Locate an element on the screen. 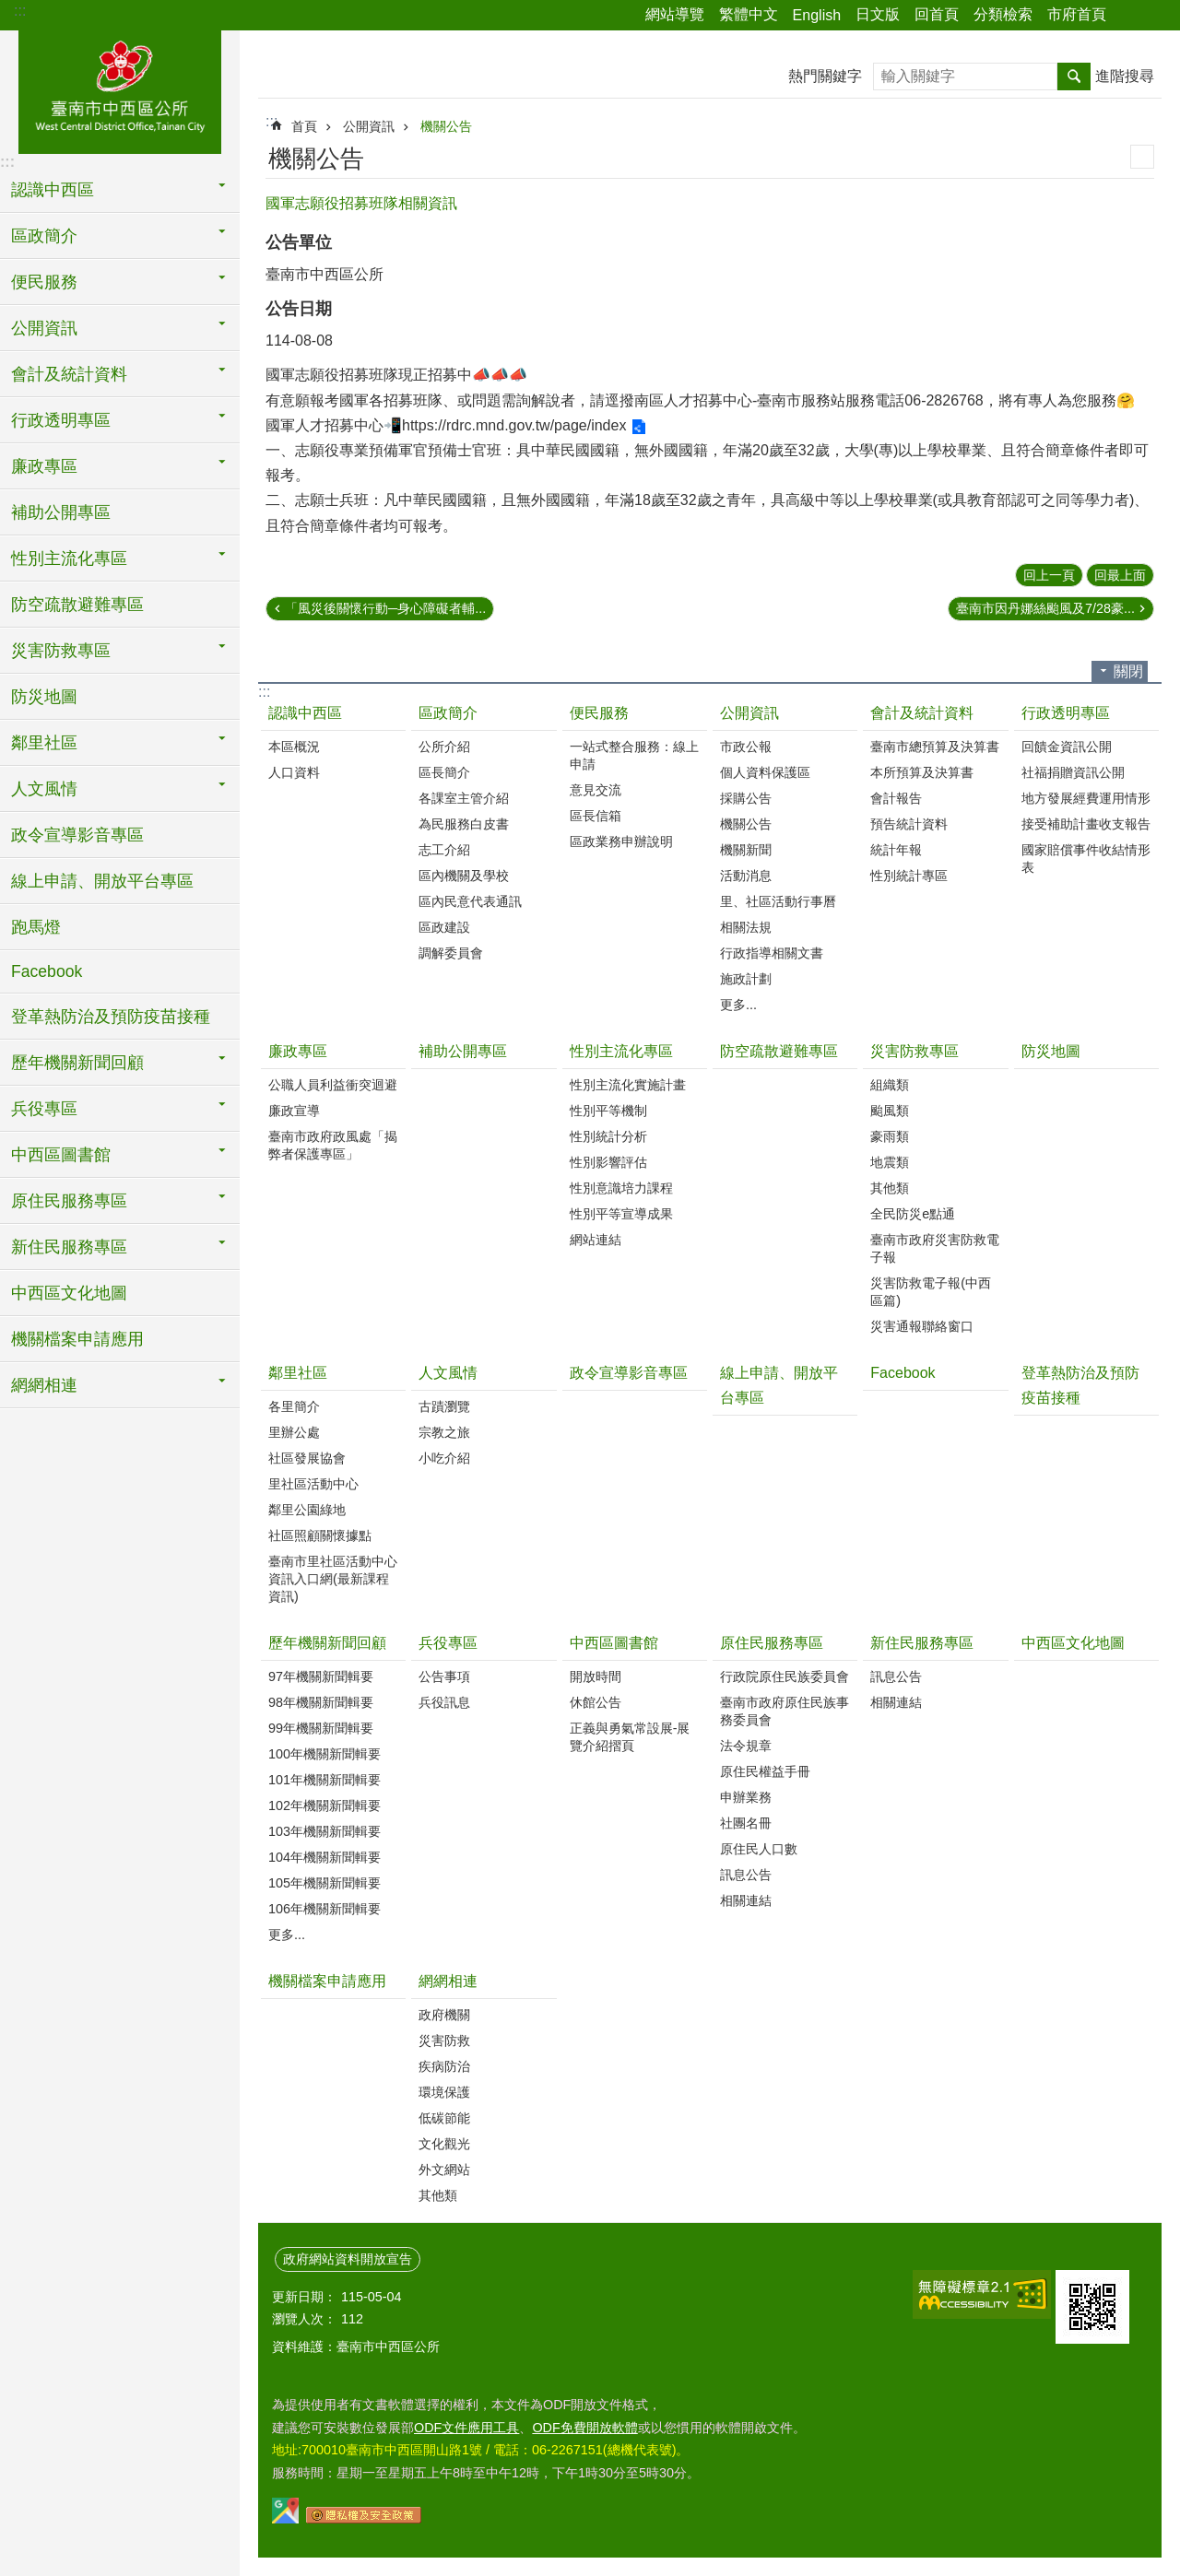 The width and height of the screenshot is (1180, 2576). 行政院原住民族委員會 is located at coordinates (784, 1676).